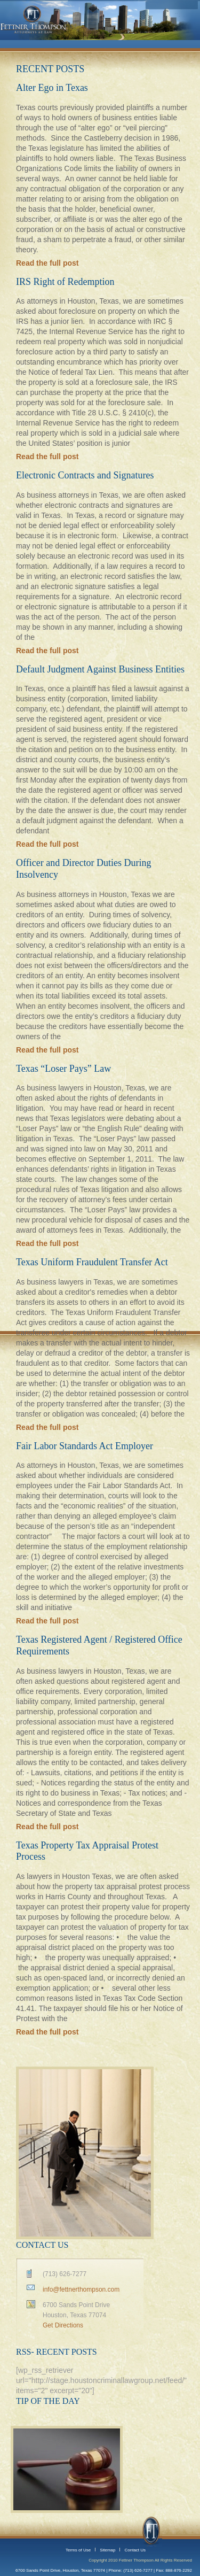 This screenshot has width=200, height=2576. What do you see at coordinates (135, 2550) in the screenshot?
I see `Contact Us` at bounding box center [135, 2550].